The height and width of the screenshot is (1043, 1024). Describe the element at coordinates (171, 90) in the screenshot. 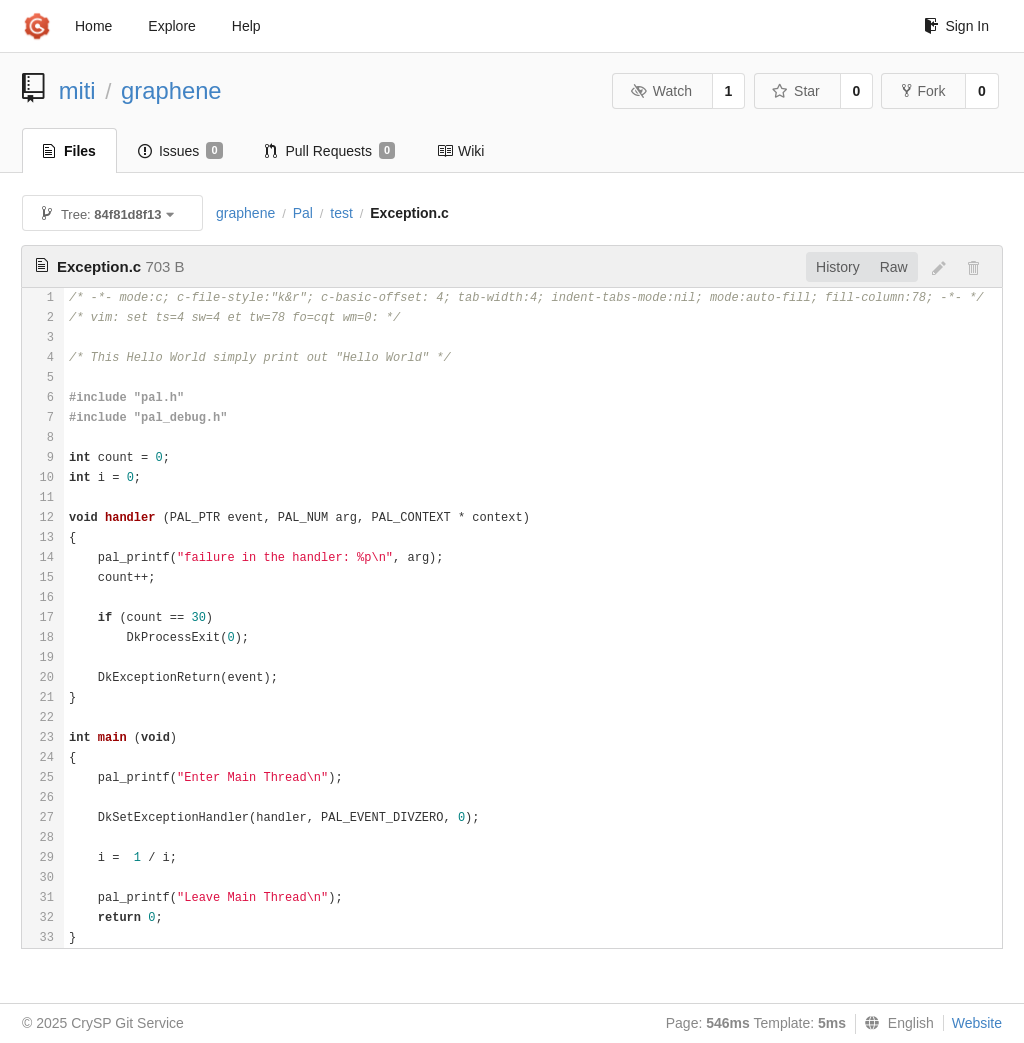

I see `graphene` at that location.